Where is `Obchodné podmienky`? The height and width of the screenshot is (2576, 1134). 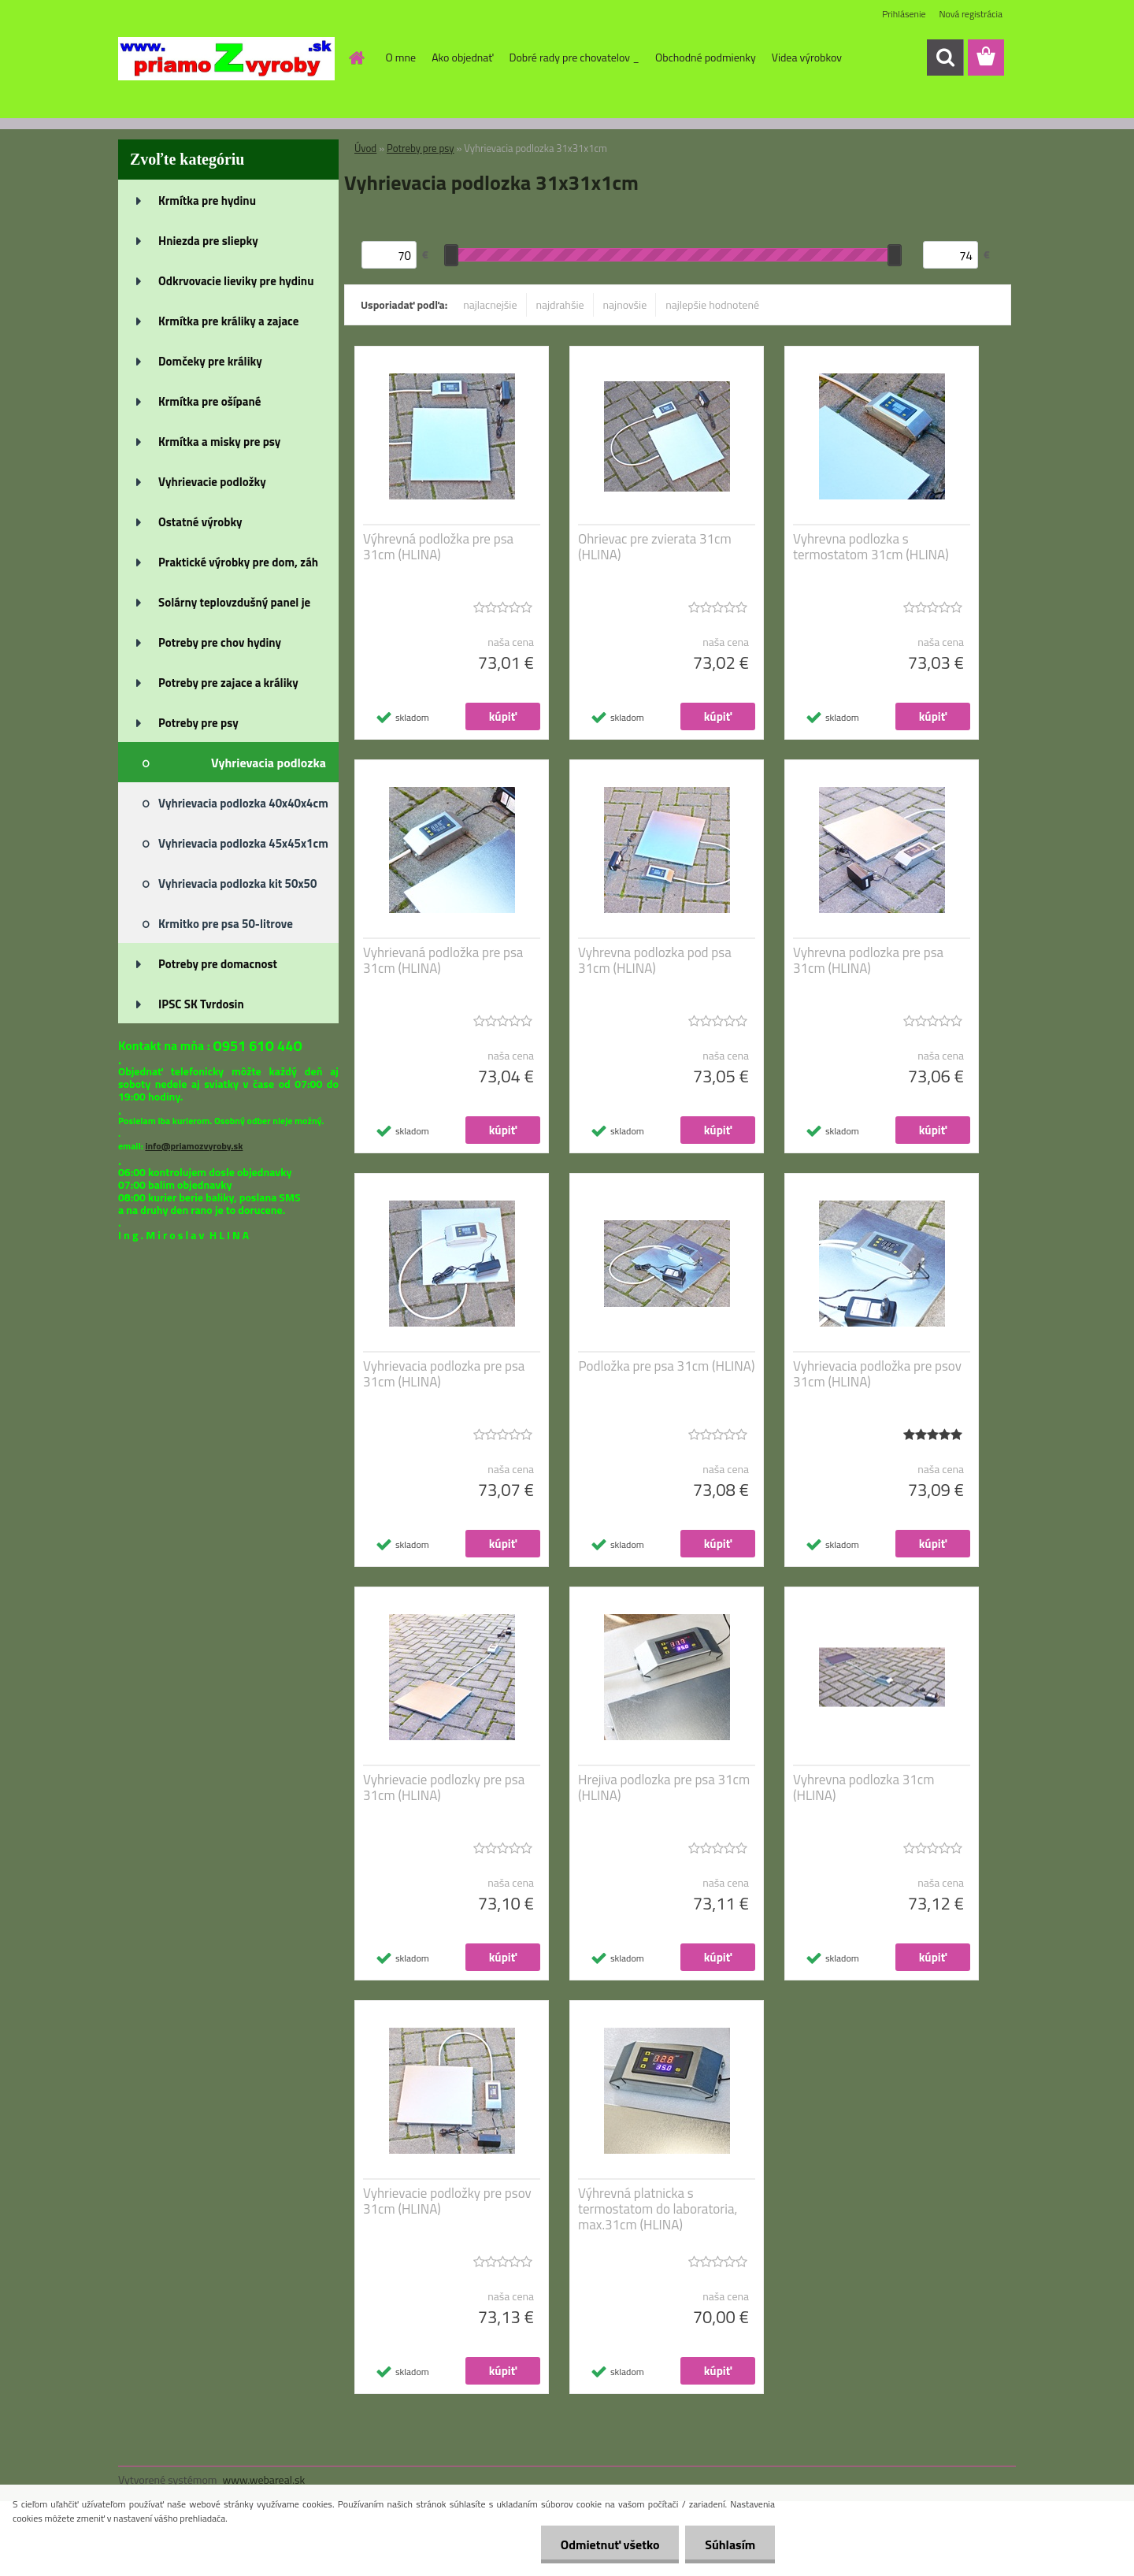 Obchodné podmienky is located at coordinates (705, 57).